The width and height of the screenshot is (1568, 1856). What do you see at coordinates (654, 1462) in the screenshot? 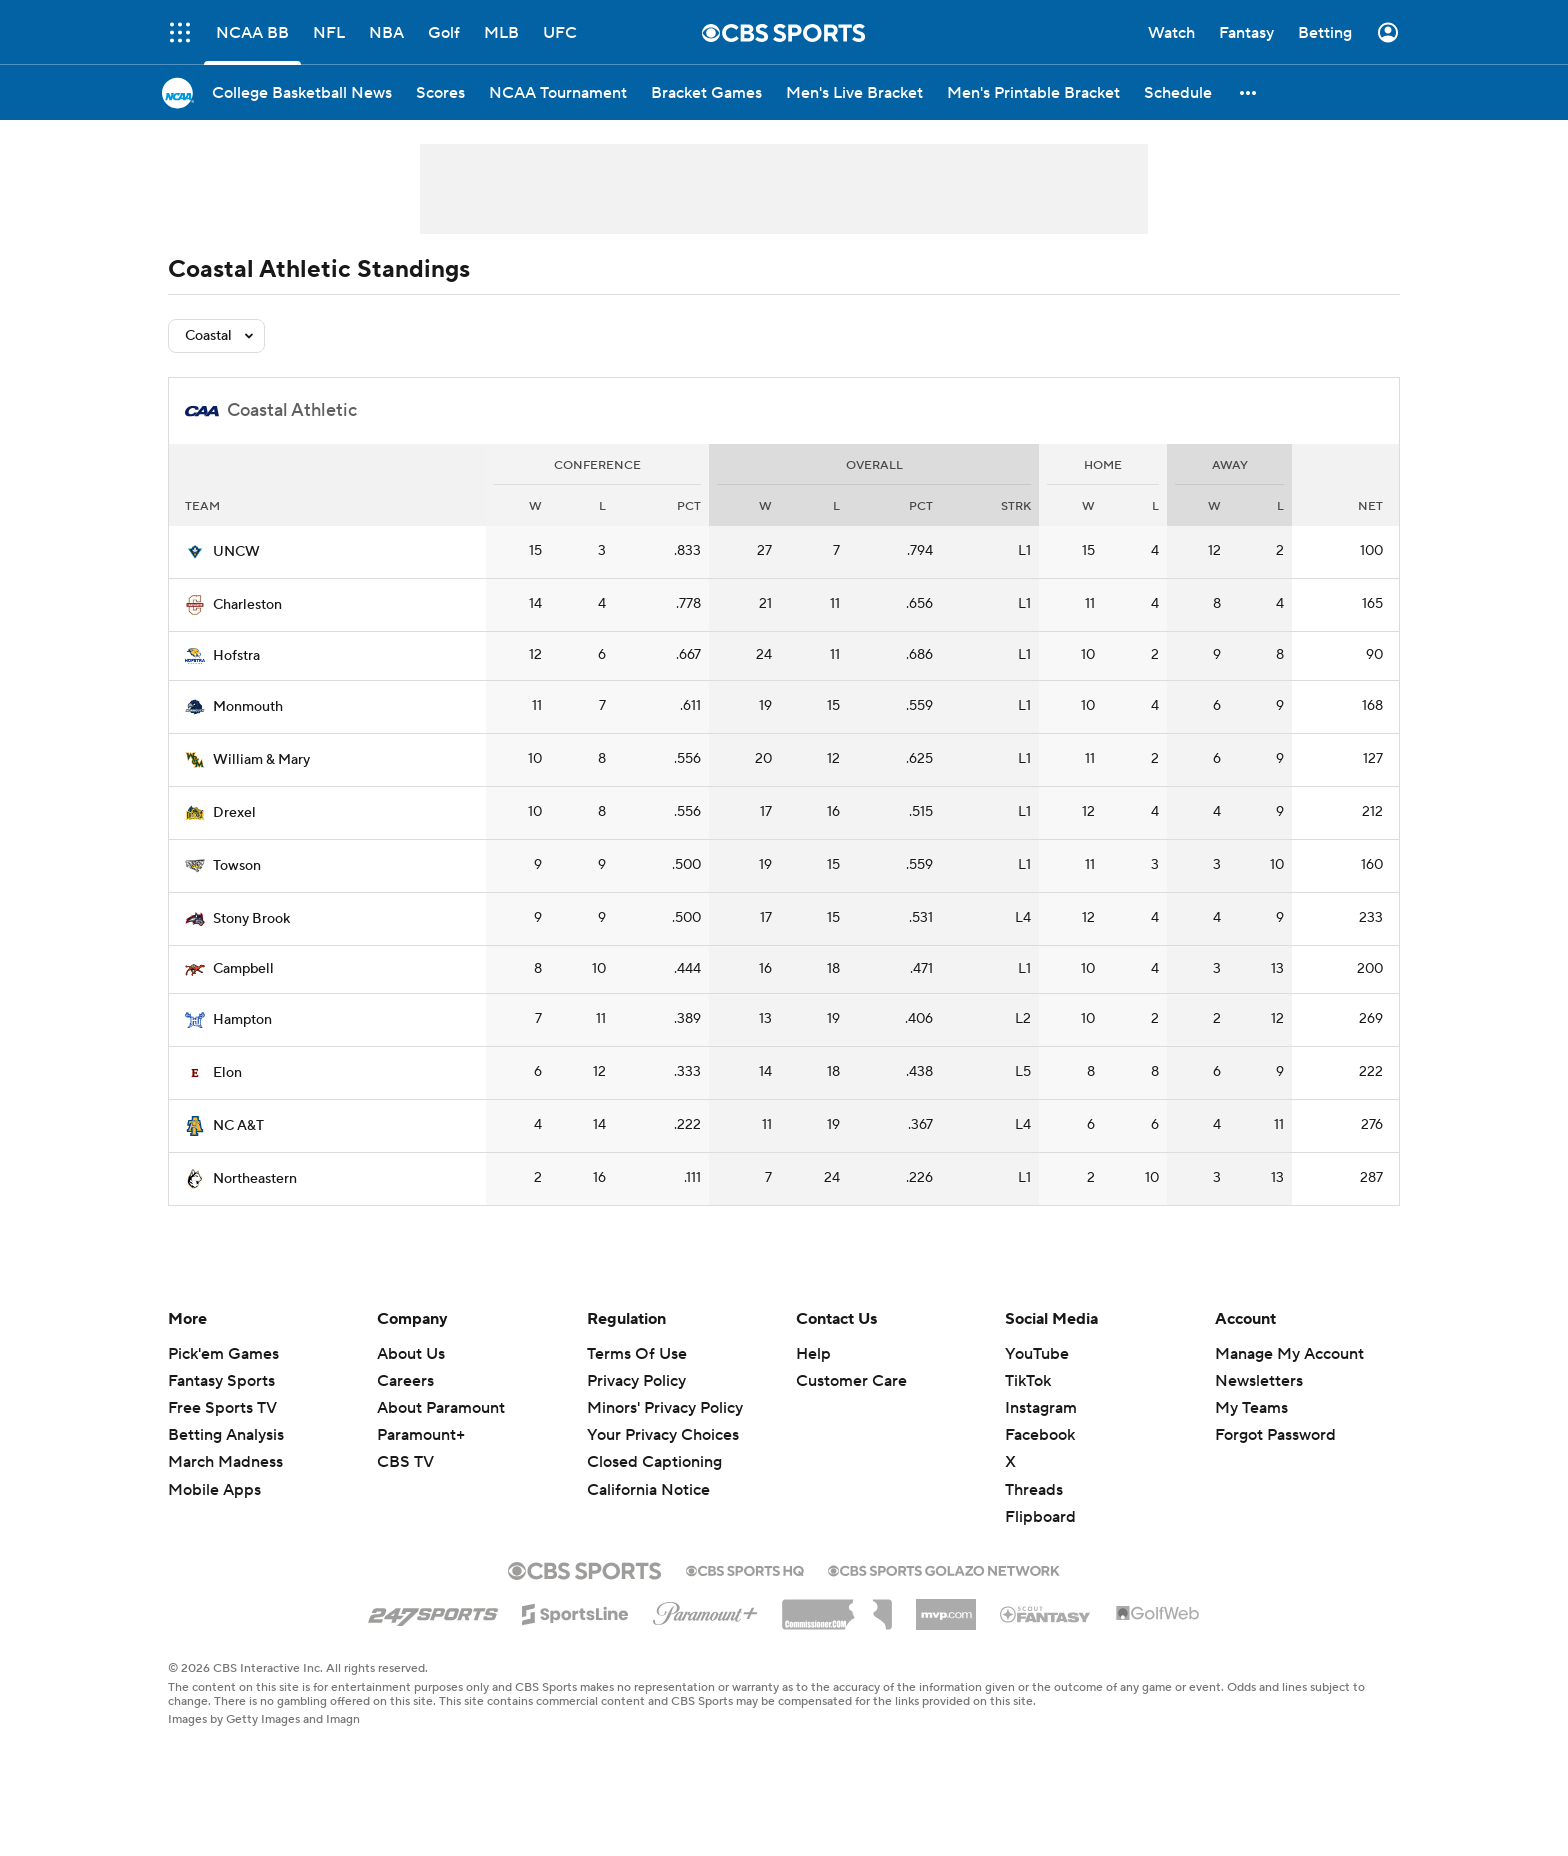
I see `Closed Captioning` at bounding box center [654, 1462].